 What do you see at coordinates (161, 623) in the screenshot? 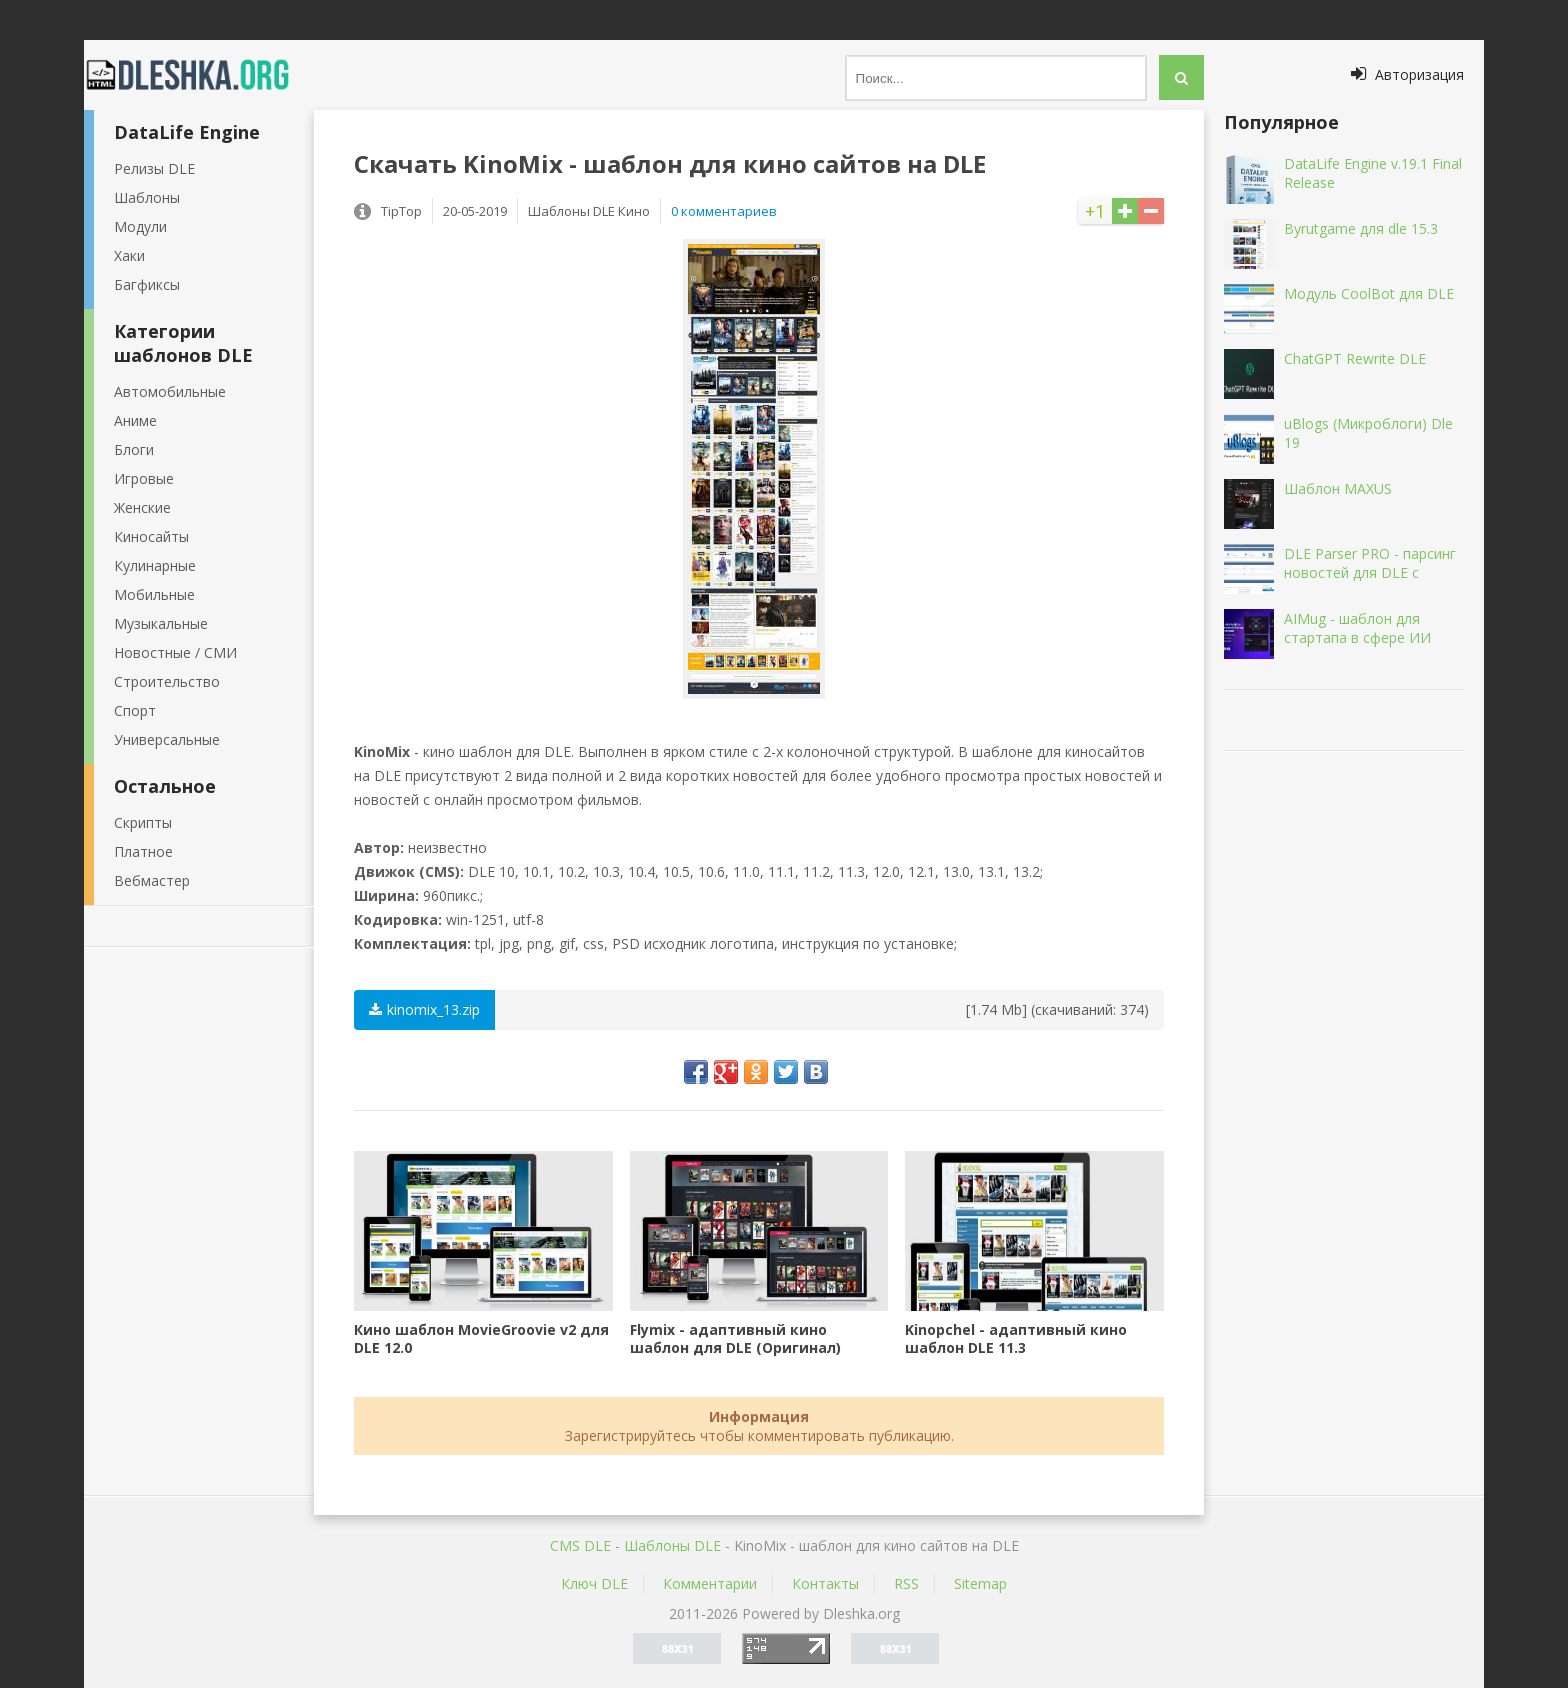
I see `Музыкальные` at bounding box center [161, 623].